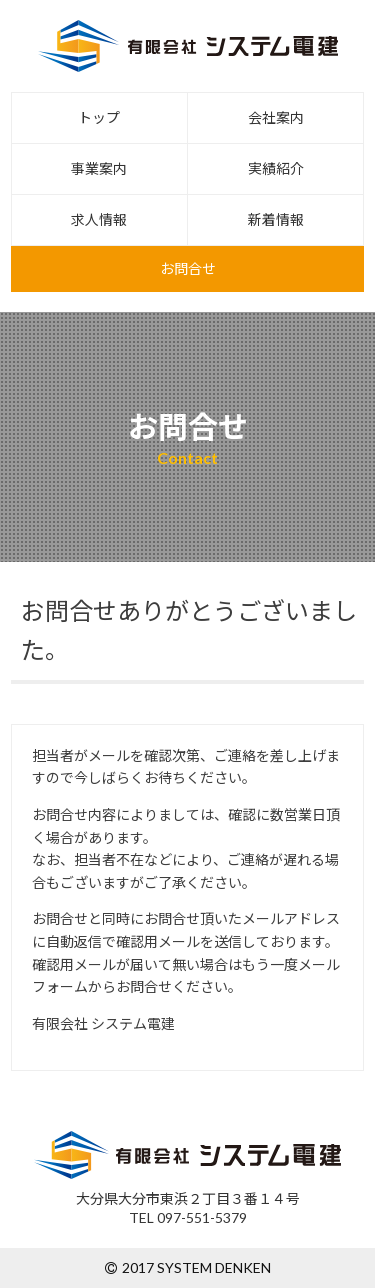 Image resolution: width=375 pixels, height=1288 pixels. I want to click on 実績紹介, so click(276, 168).